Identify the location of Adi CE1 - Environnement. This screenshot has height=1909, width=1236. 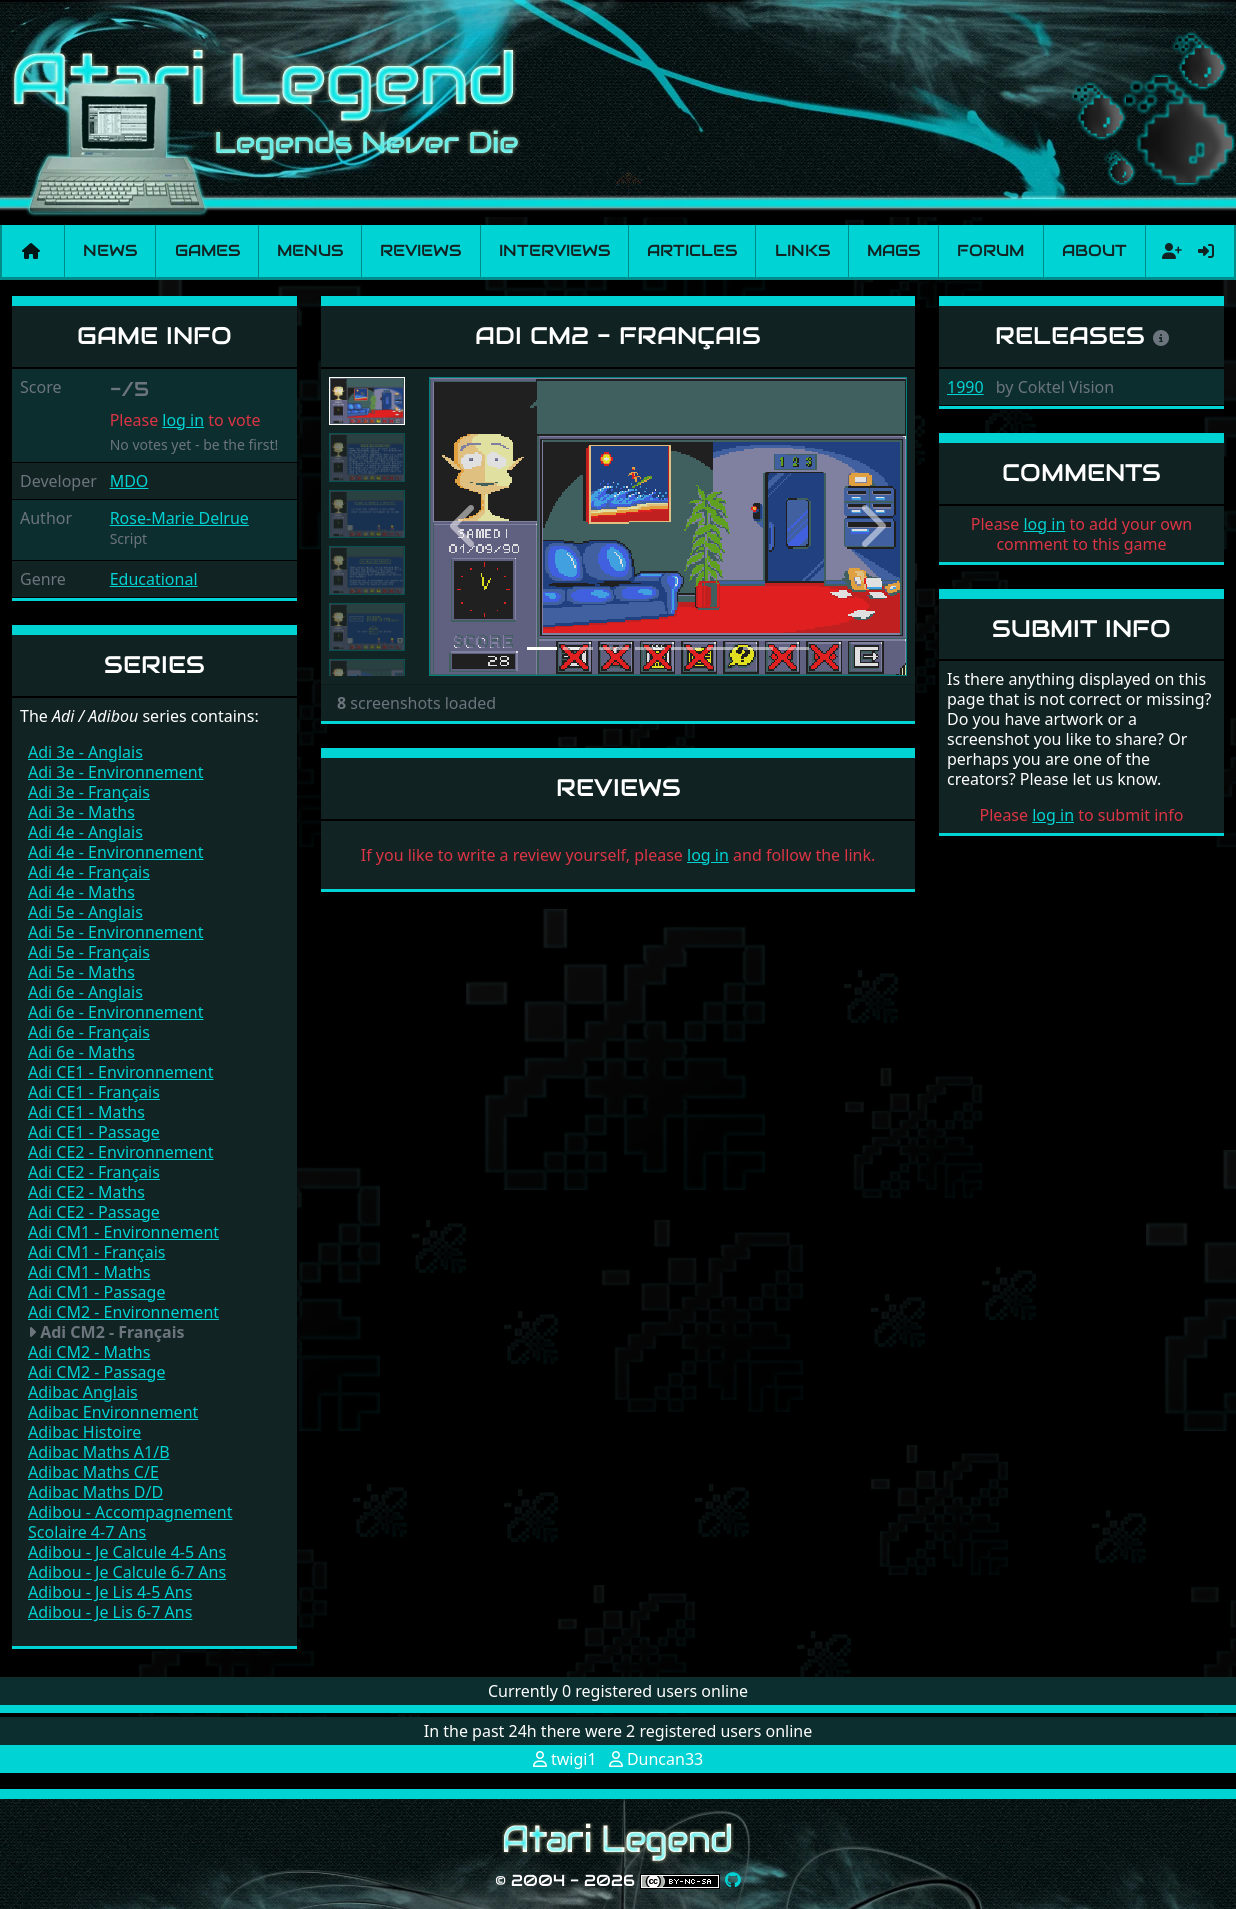
(120, 1072).